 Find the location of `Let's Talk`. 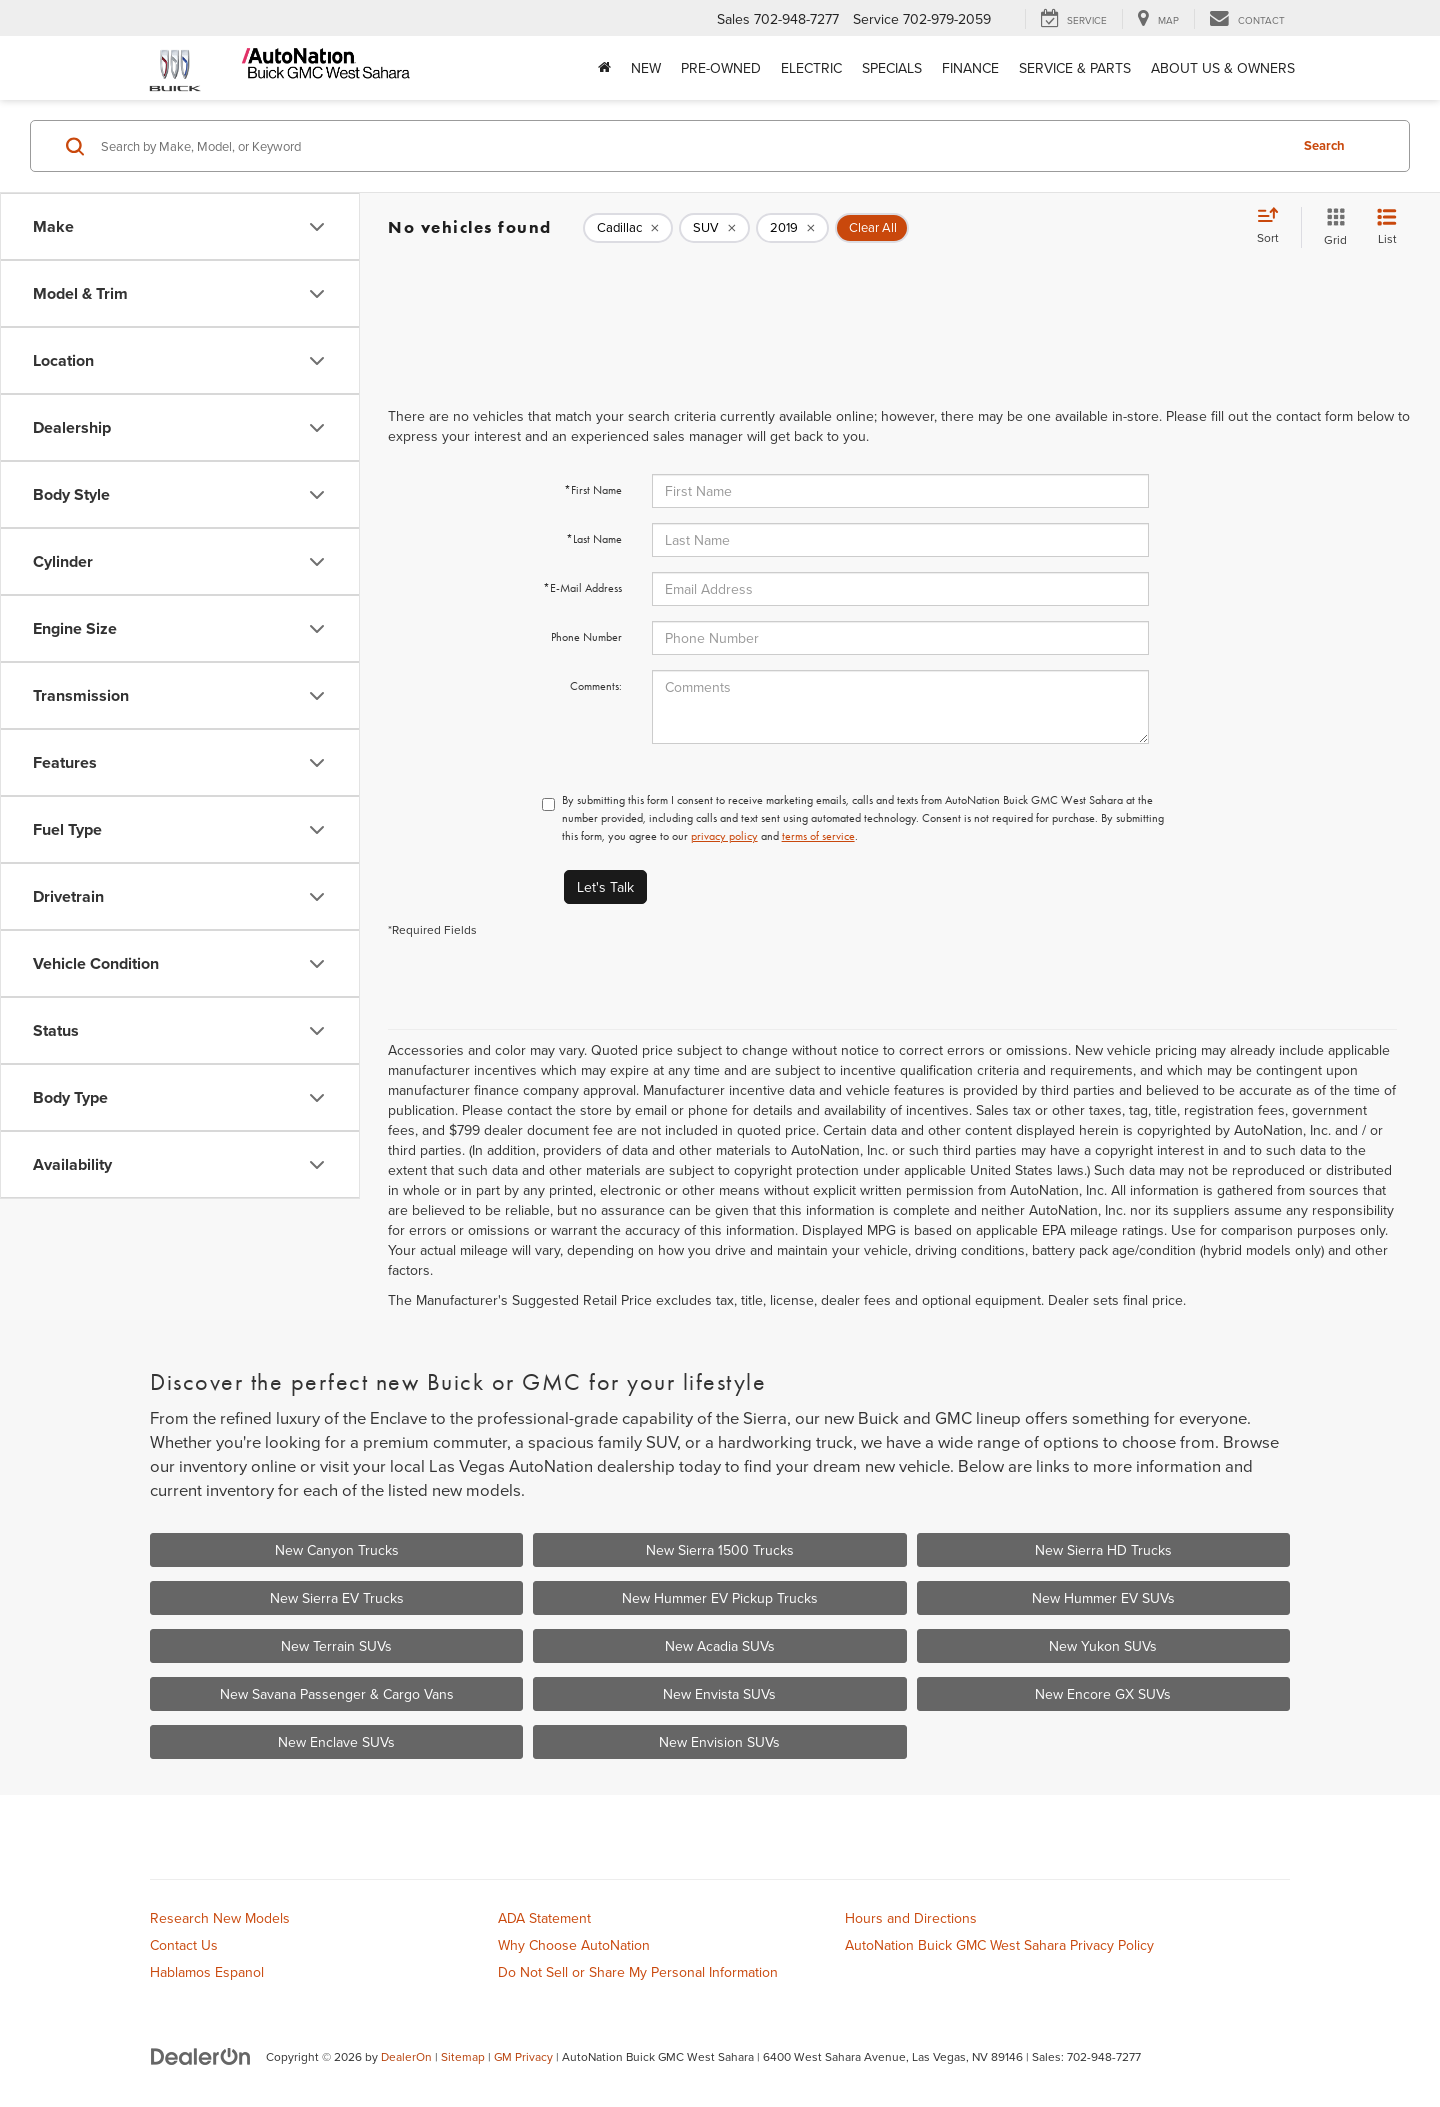

Let's Talk is located at coordinates (605, 887).